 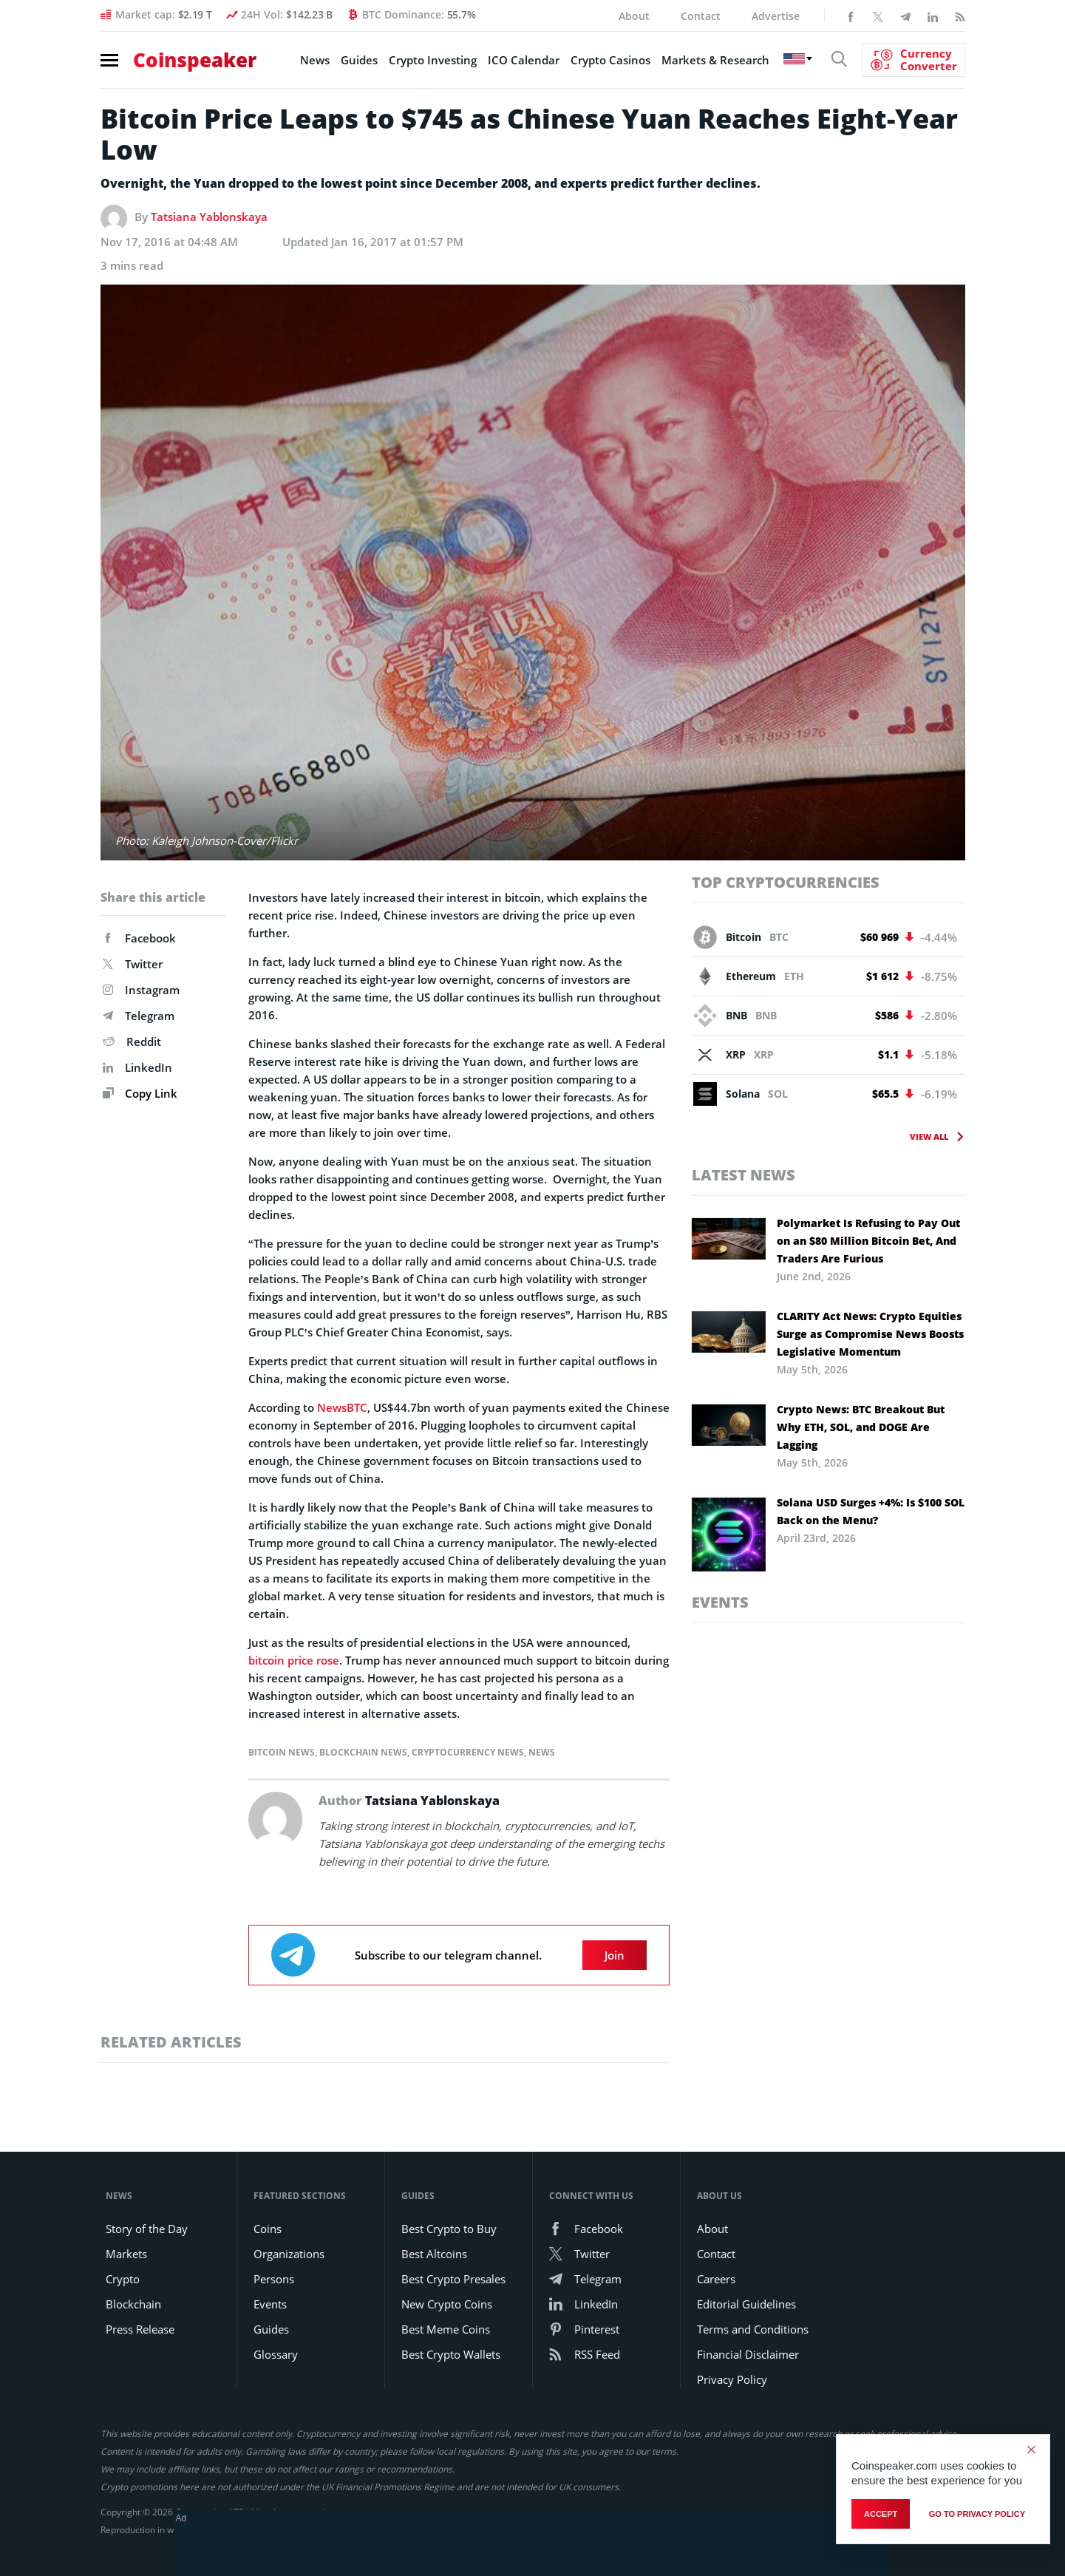 What do you see at coordinates (785, 882) in the screenshot?
I see `Top Cryptocurrencies` at bounding box center [785, 882].